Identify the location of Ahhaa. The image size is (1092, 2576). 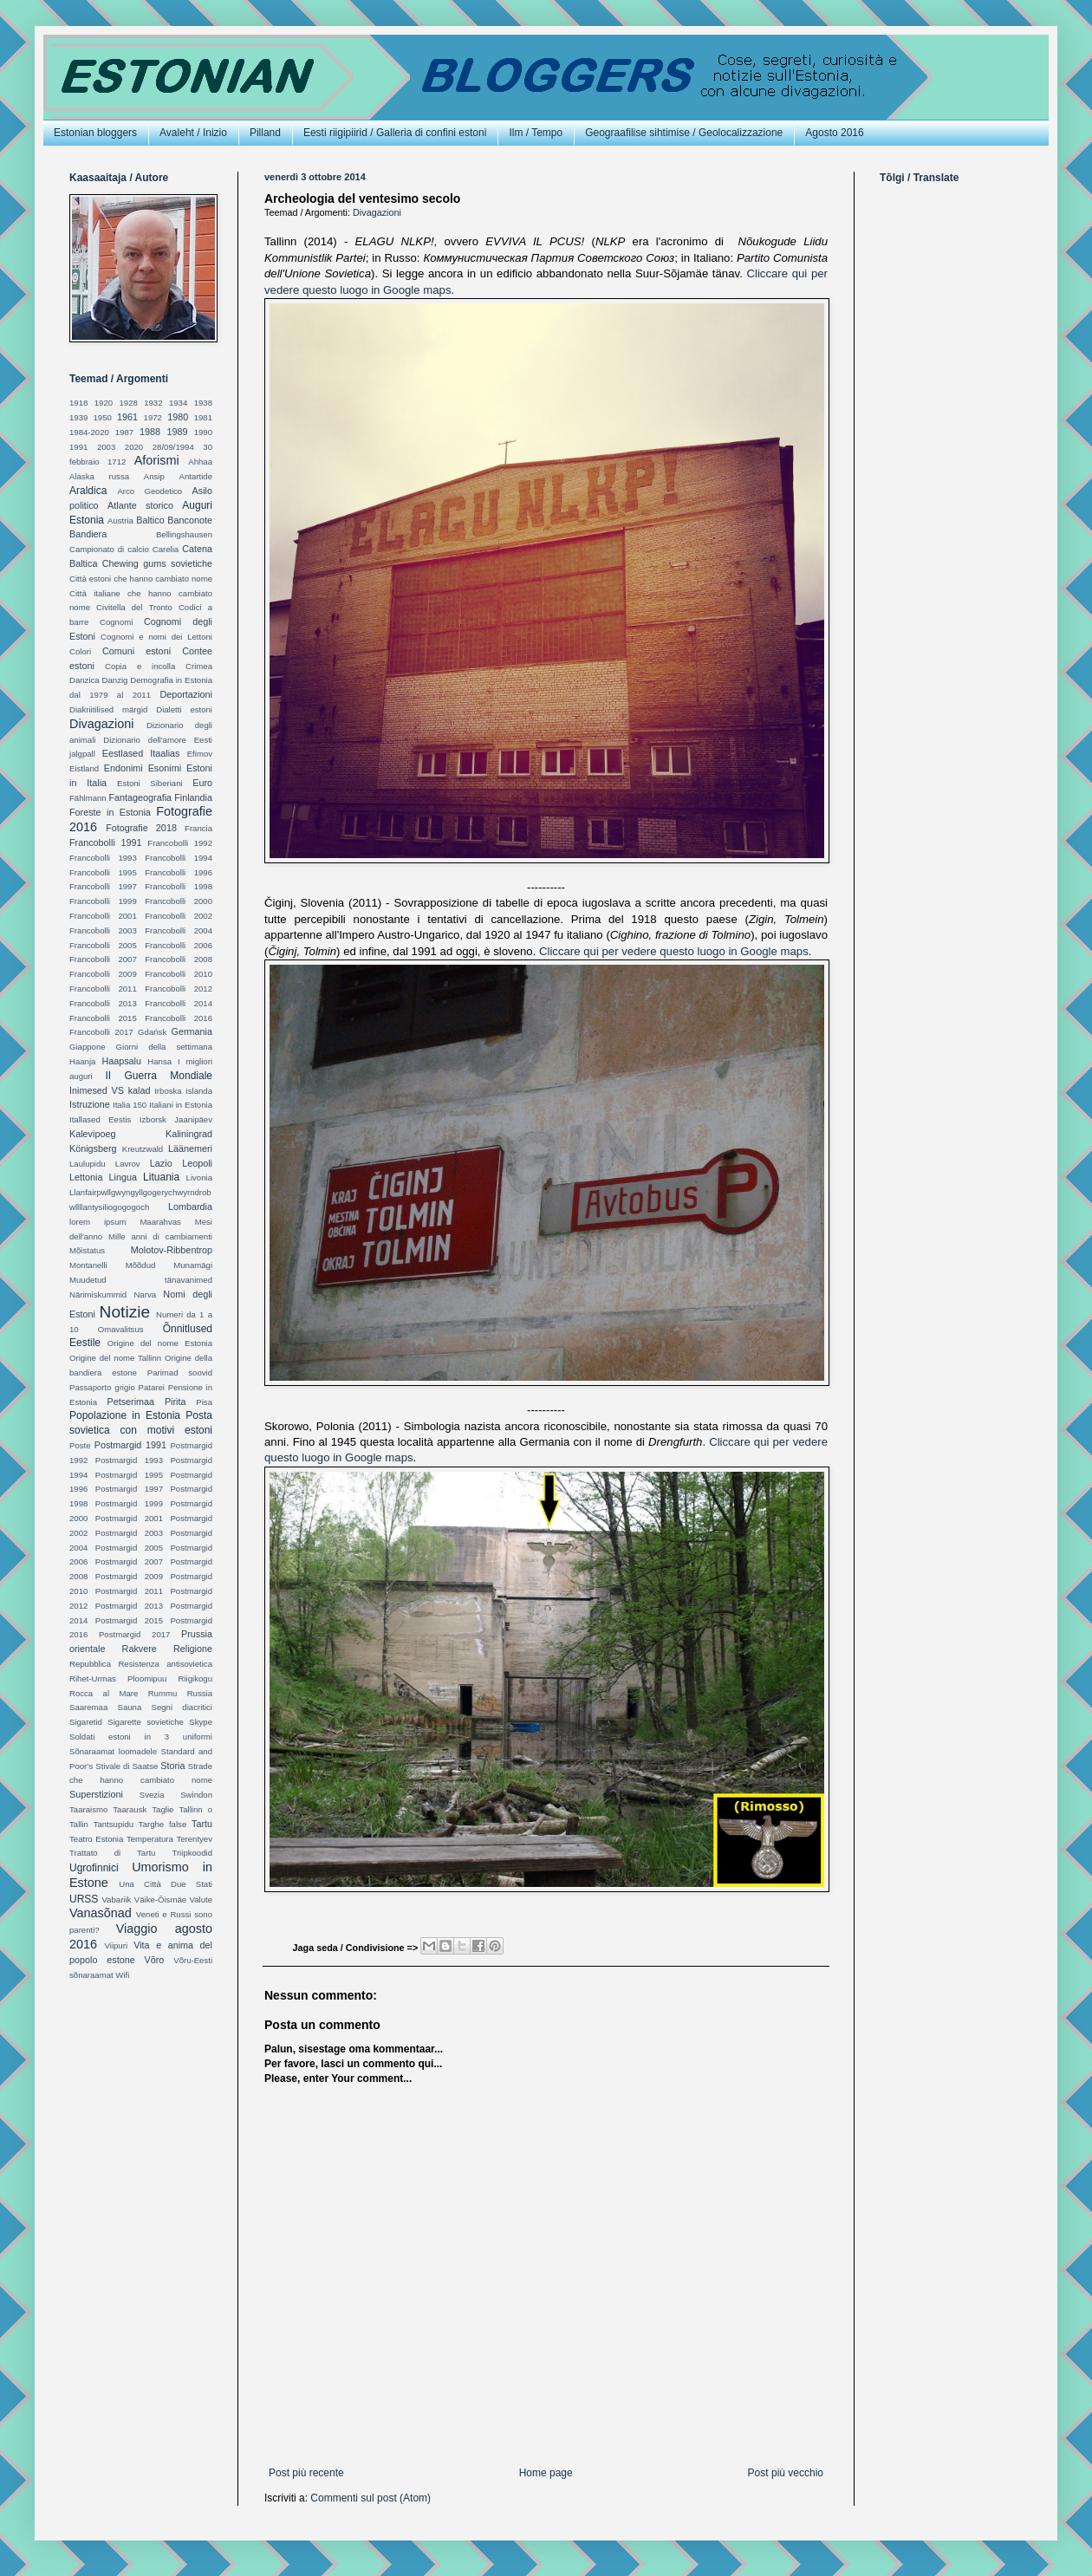
(200, 461).